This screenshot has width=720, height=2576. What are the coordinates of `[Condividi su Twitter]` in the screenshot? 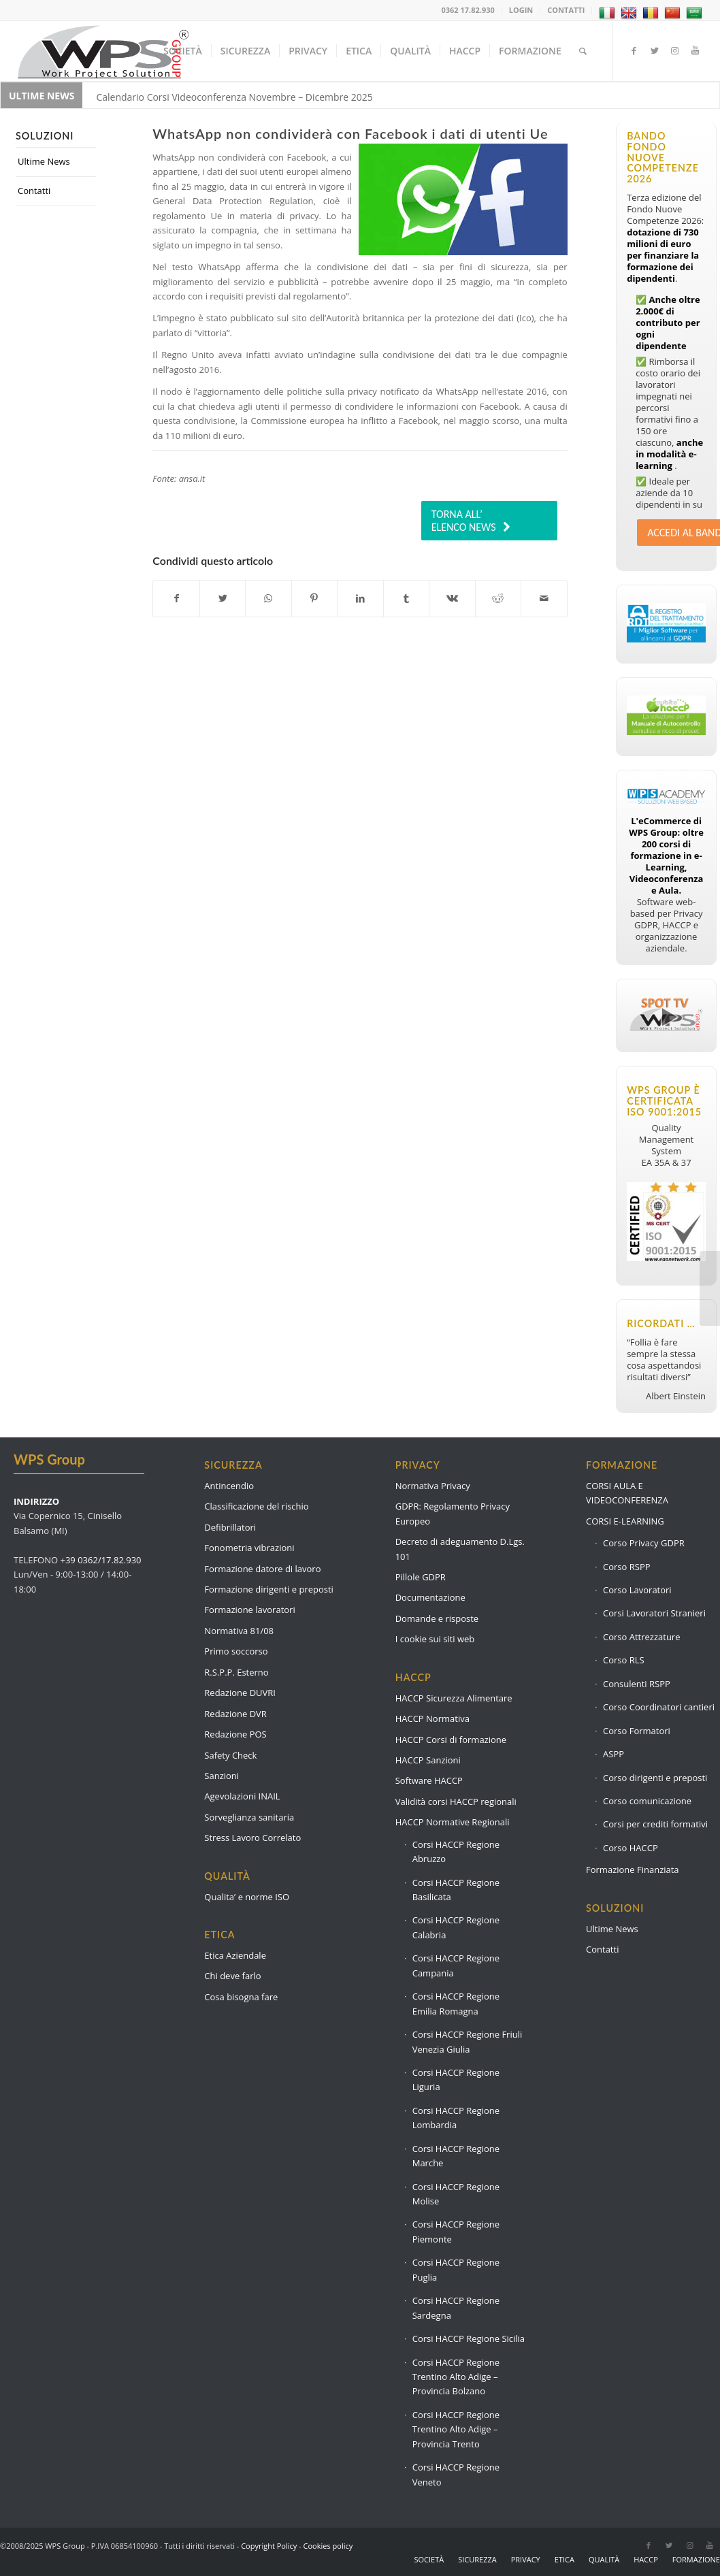 It's located at (222, 598).